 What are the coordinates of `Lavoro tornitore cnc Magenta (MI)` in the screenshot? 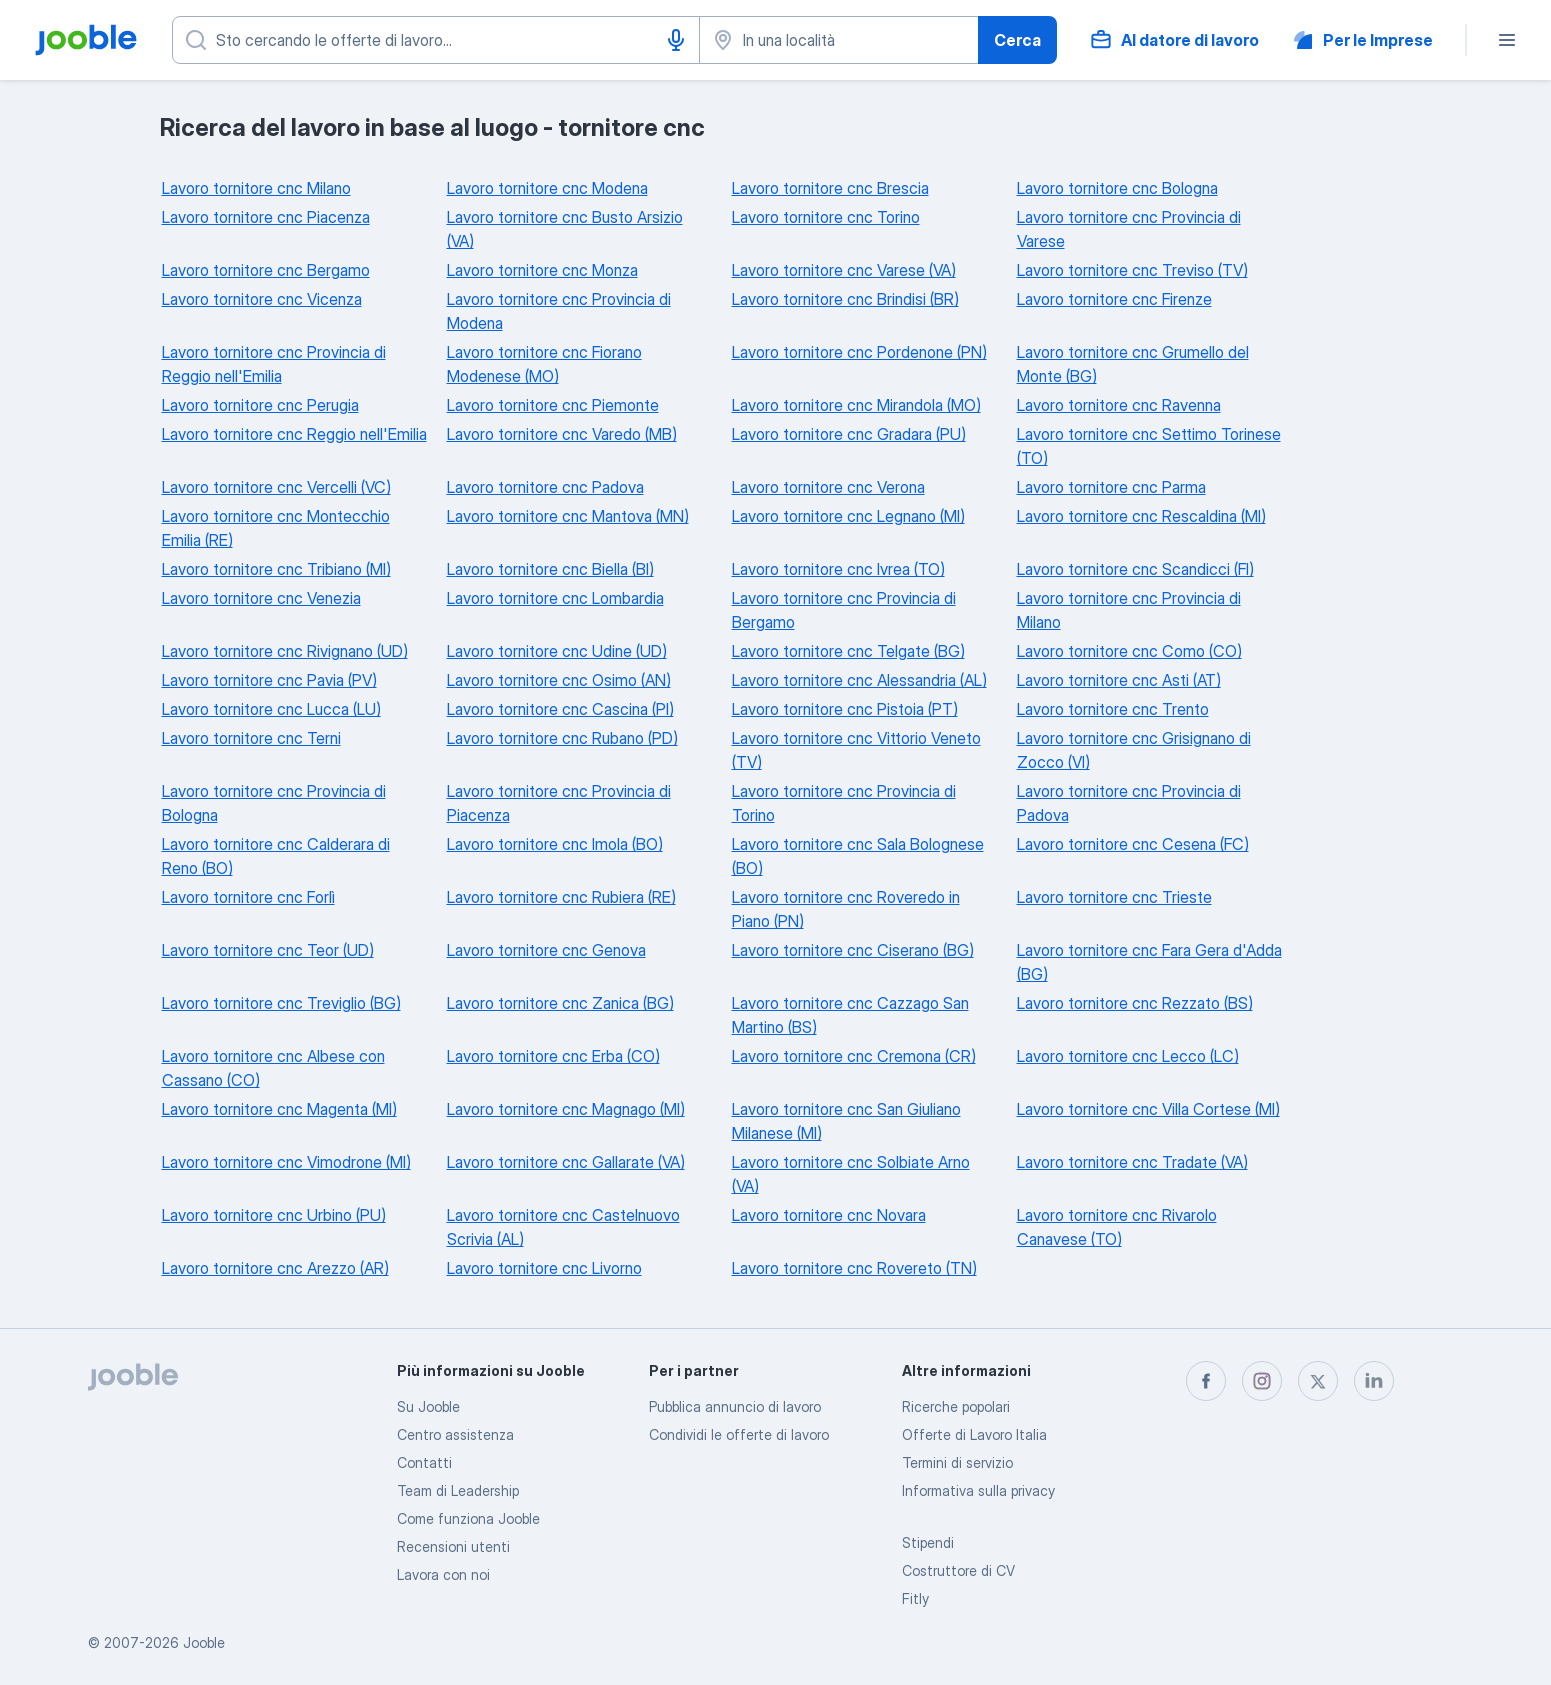 It's located at (279, 1109).